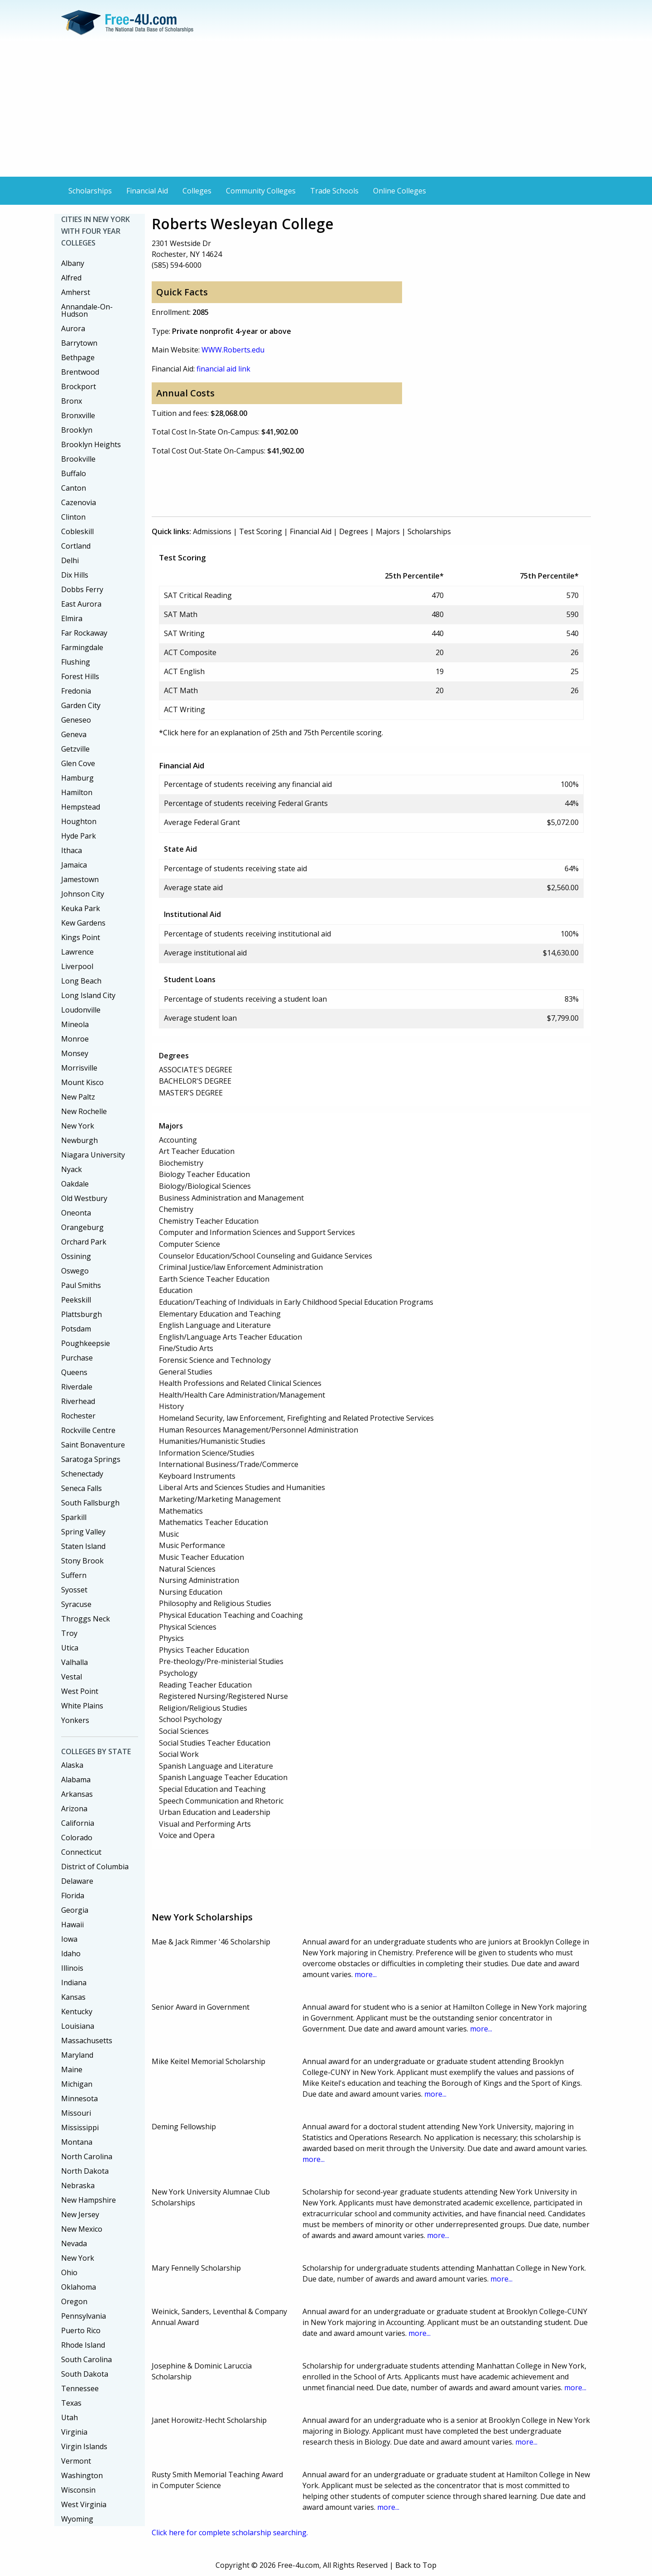 Image resolution: width=652 pixels, height=2576 pixels. I want to click on Loudonville, so click(81, 1010).